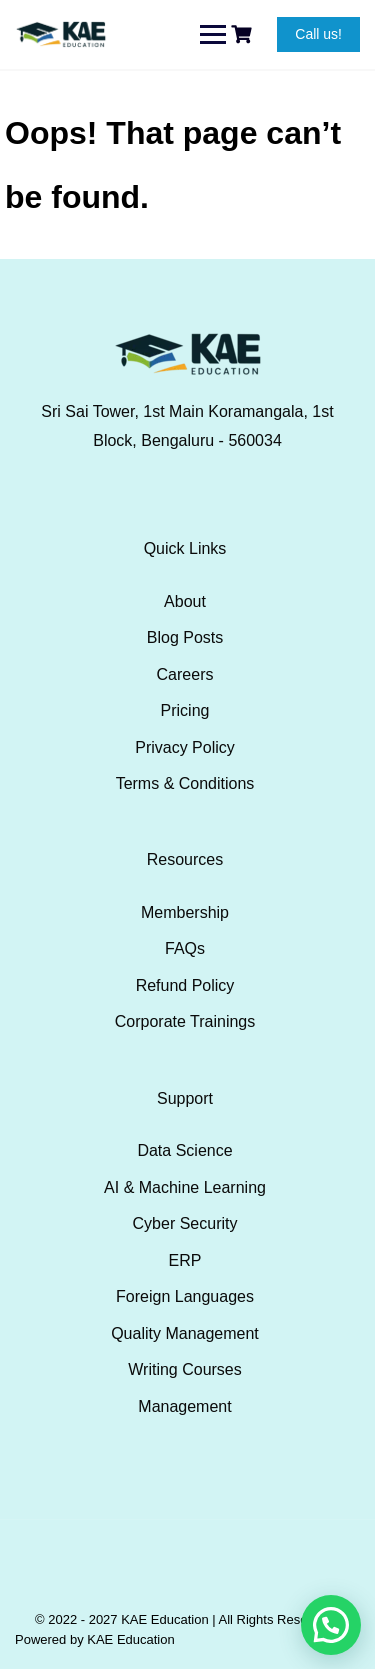 The image size is (375, 1669). I want to click on Writing Courses, so click(185, 1369).